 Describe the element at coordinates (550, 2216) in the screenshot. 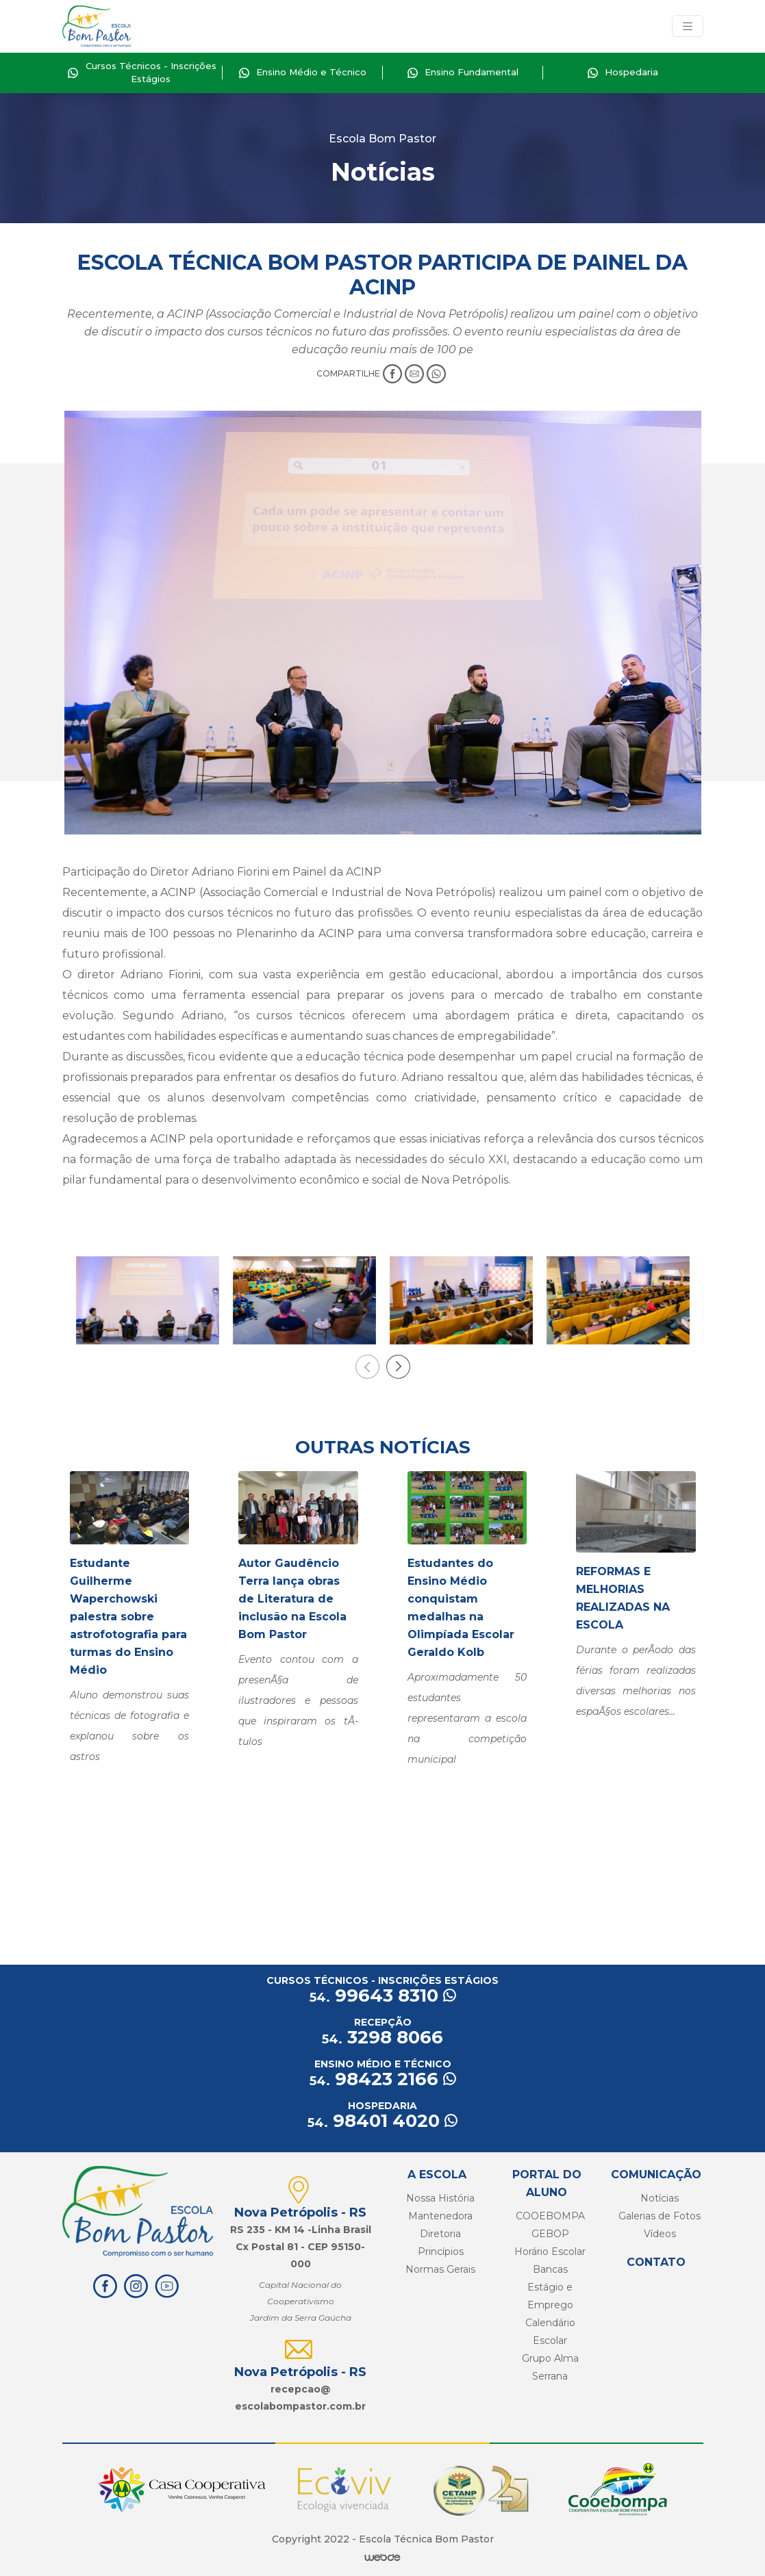

I see `COOEBOMPA` at that location.